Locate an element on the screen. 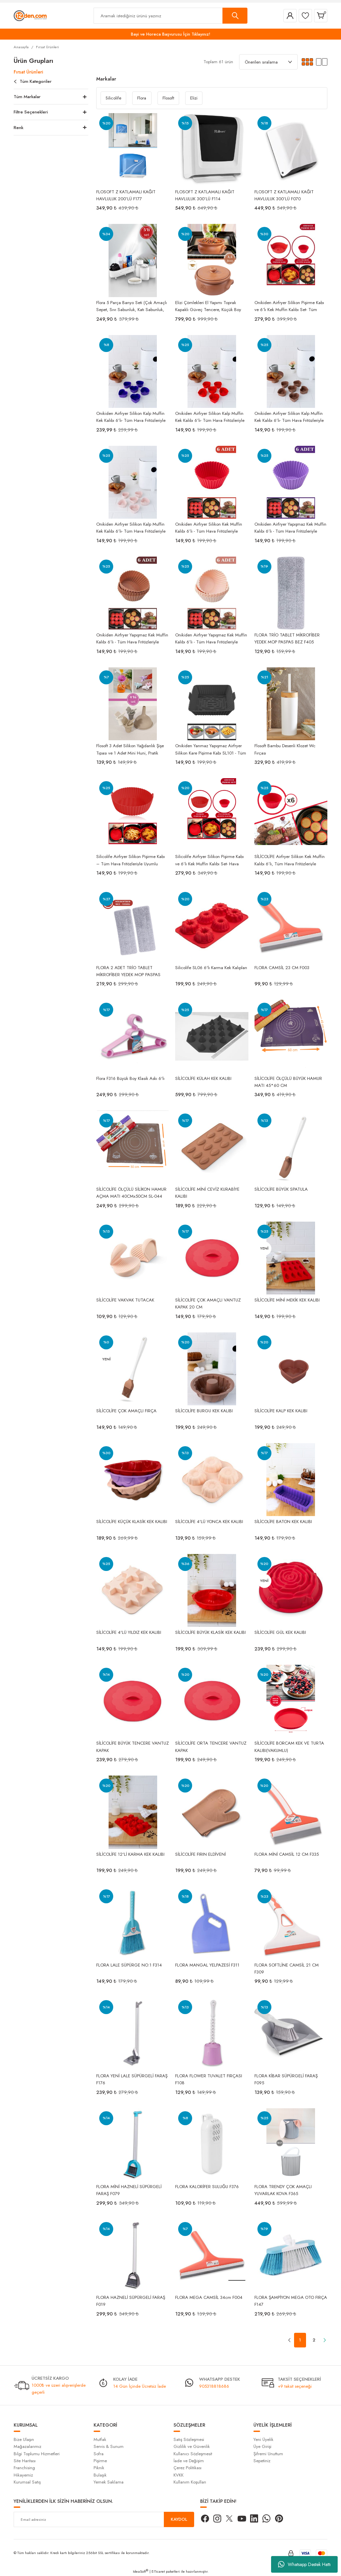  SİLİCOLİFE 4'LÜ YILDIZ KEK KALIBI is located at coordinates (128, 1632).